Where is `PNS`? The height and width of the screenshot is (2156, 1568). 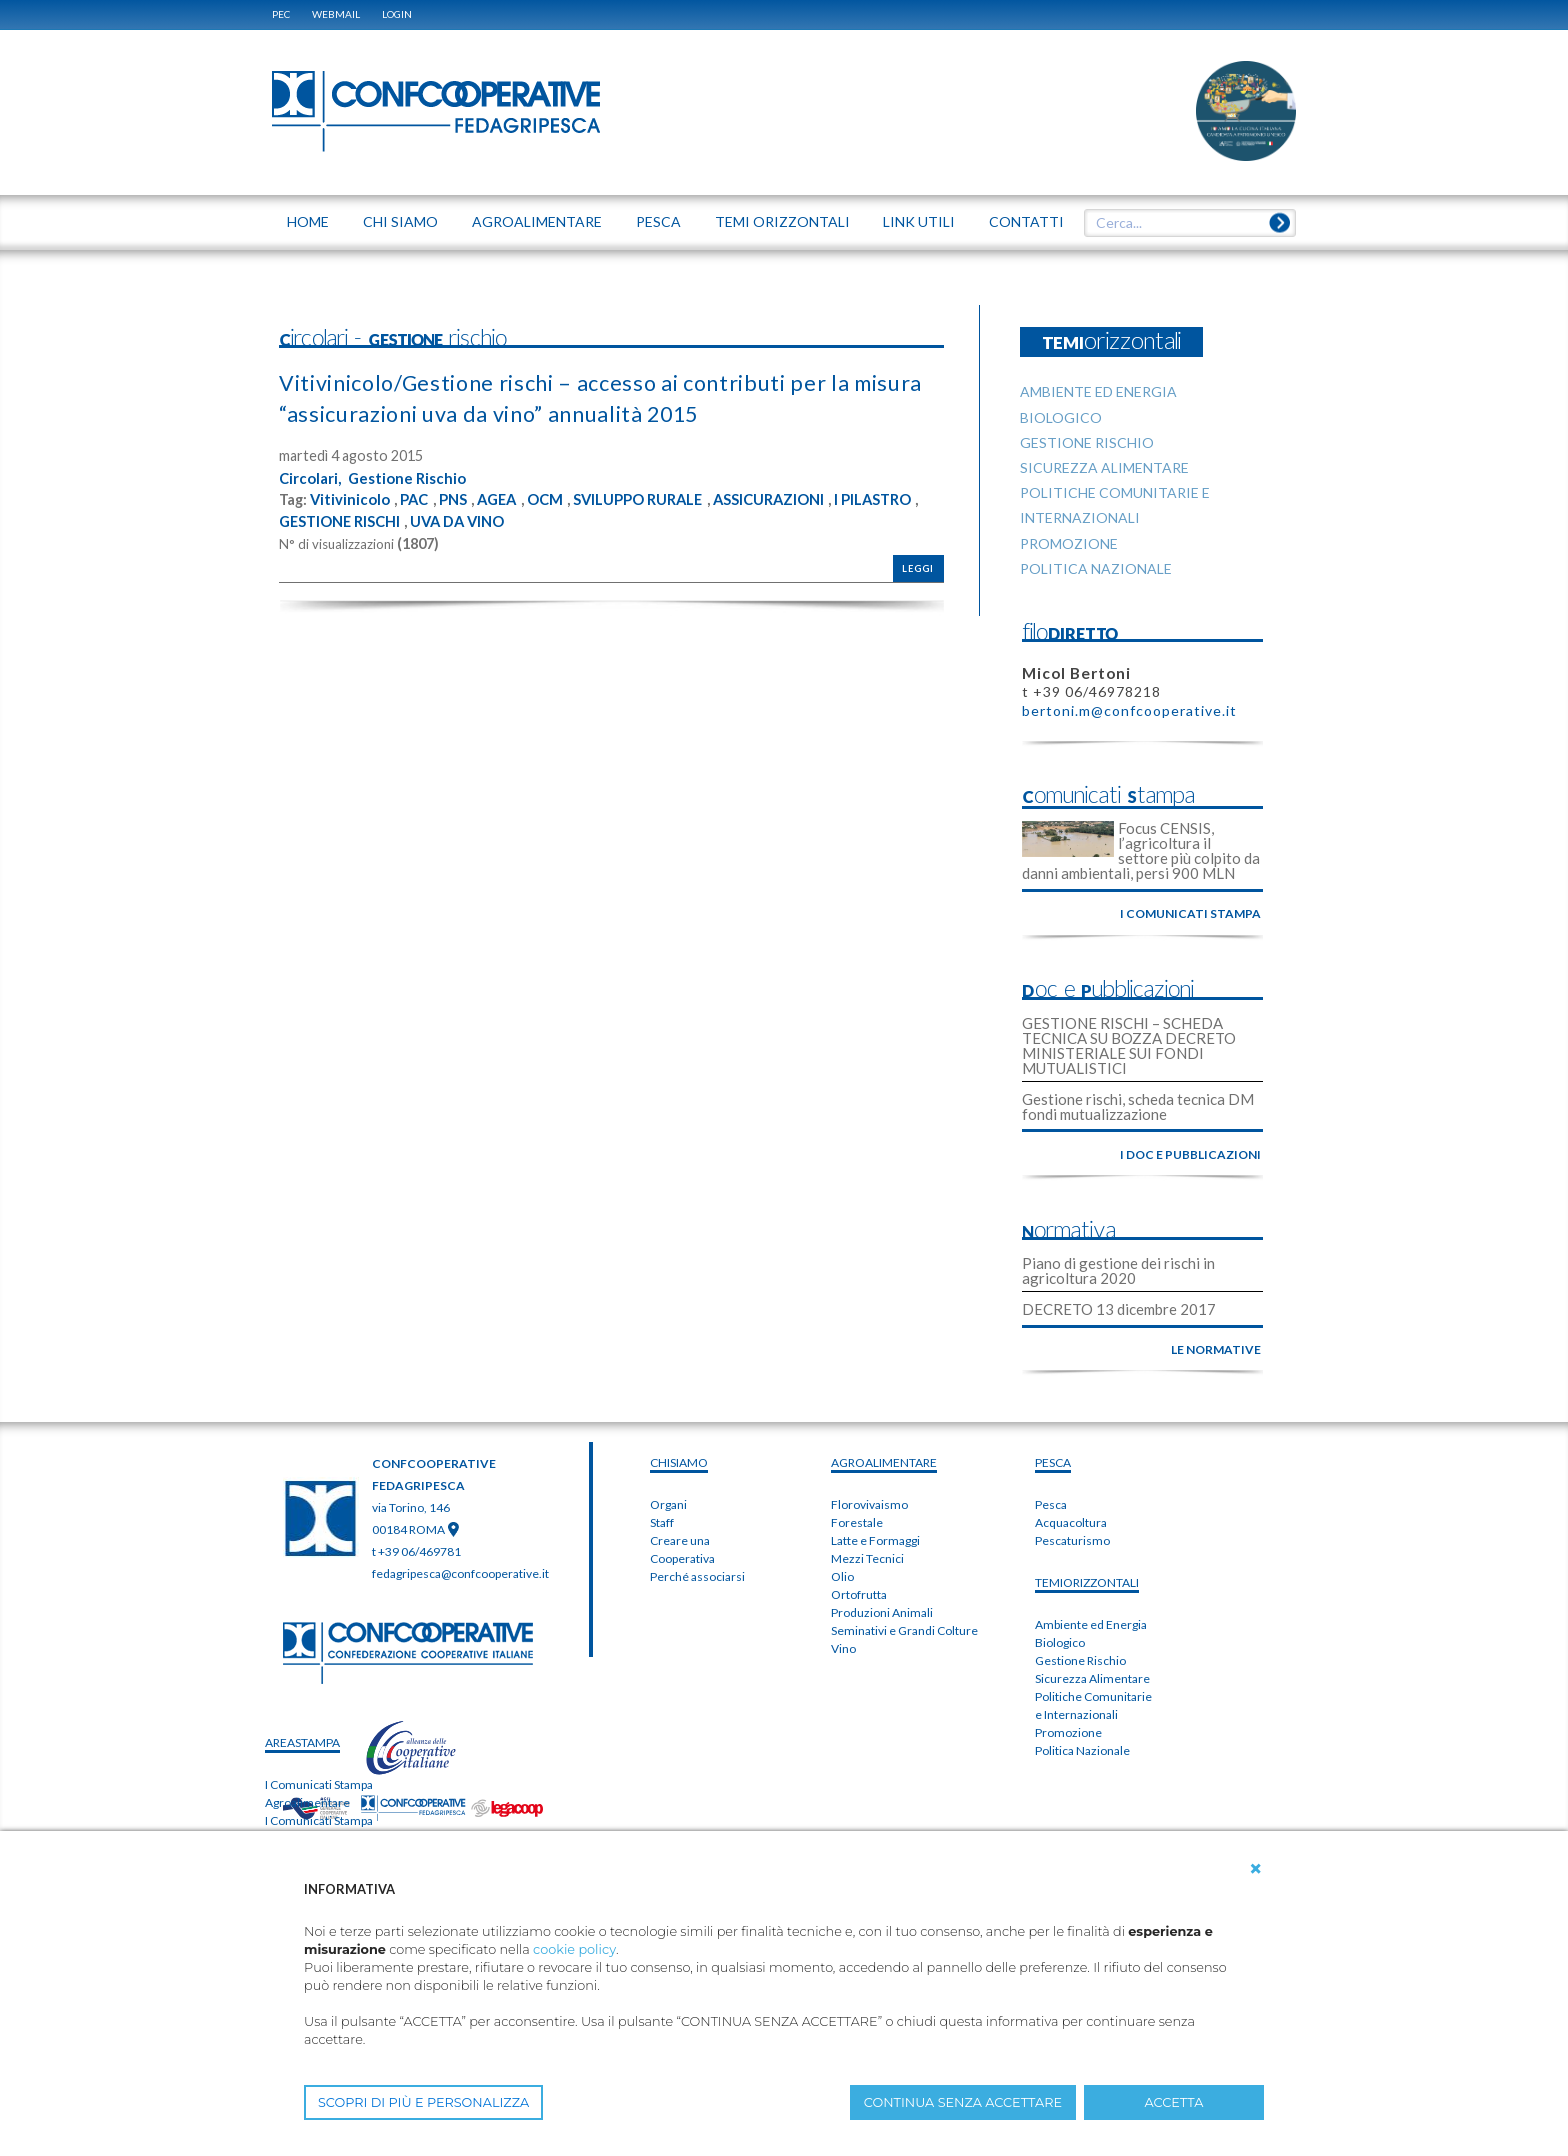
PNS is located at coordinates (462, 499).